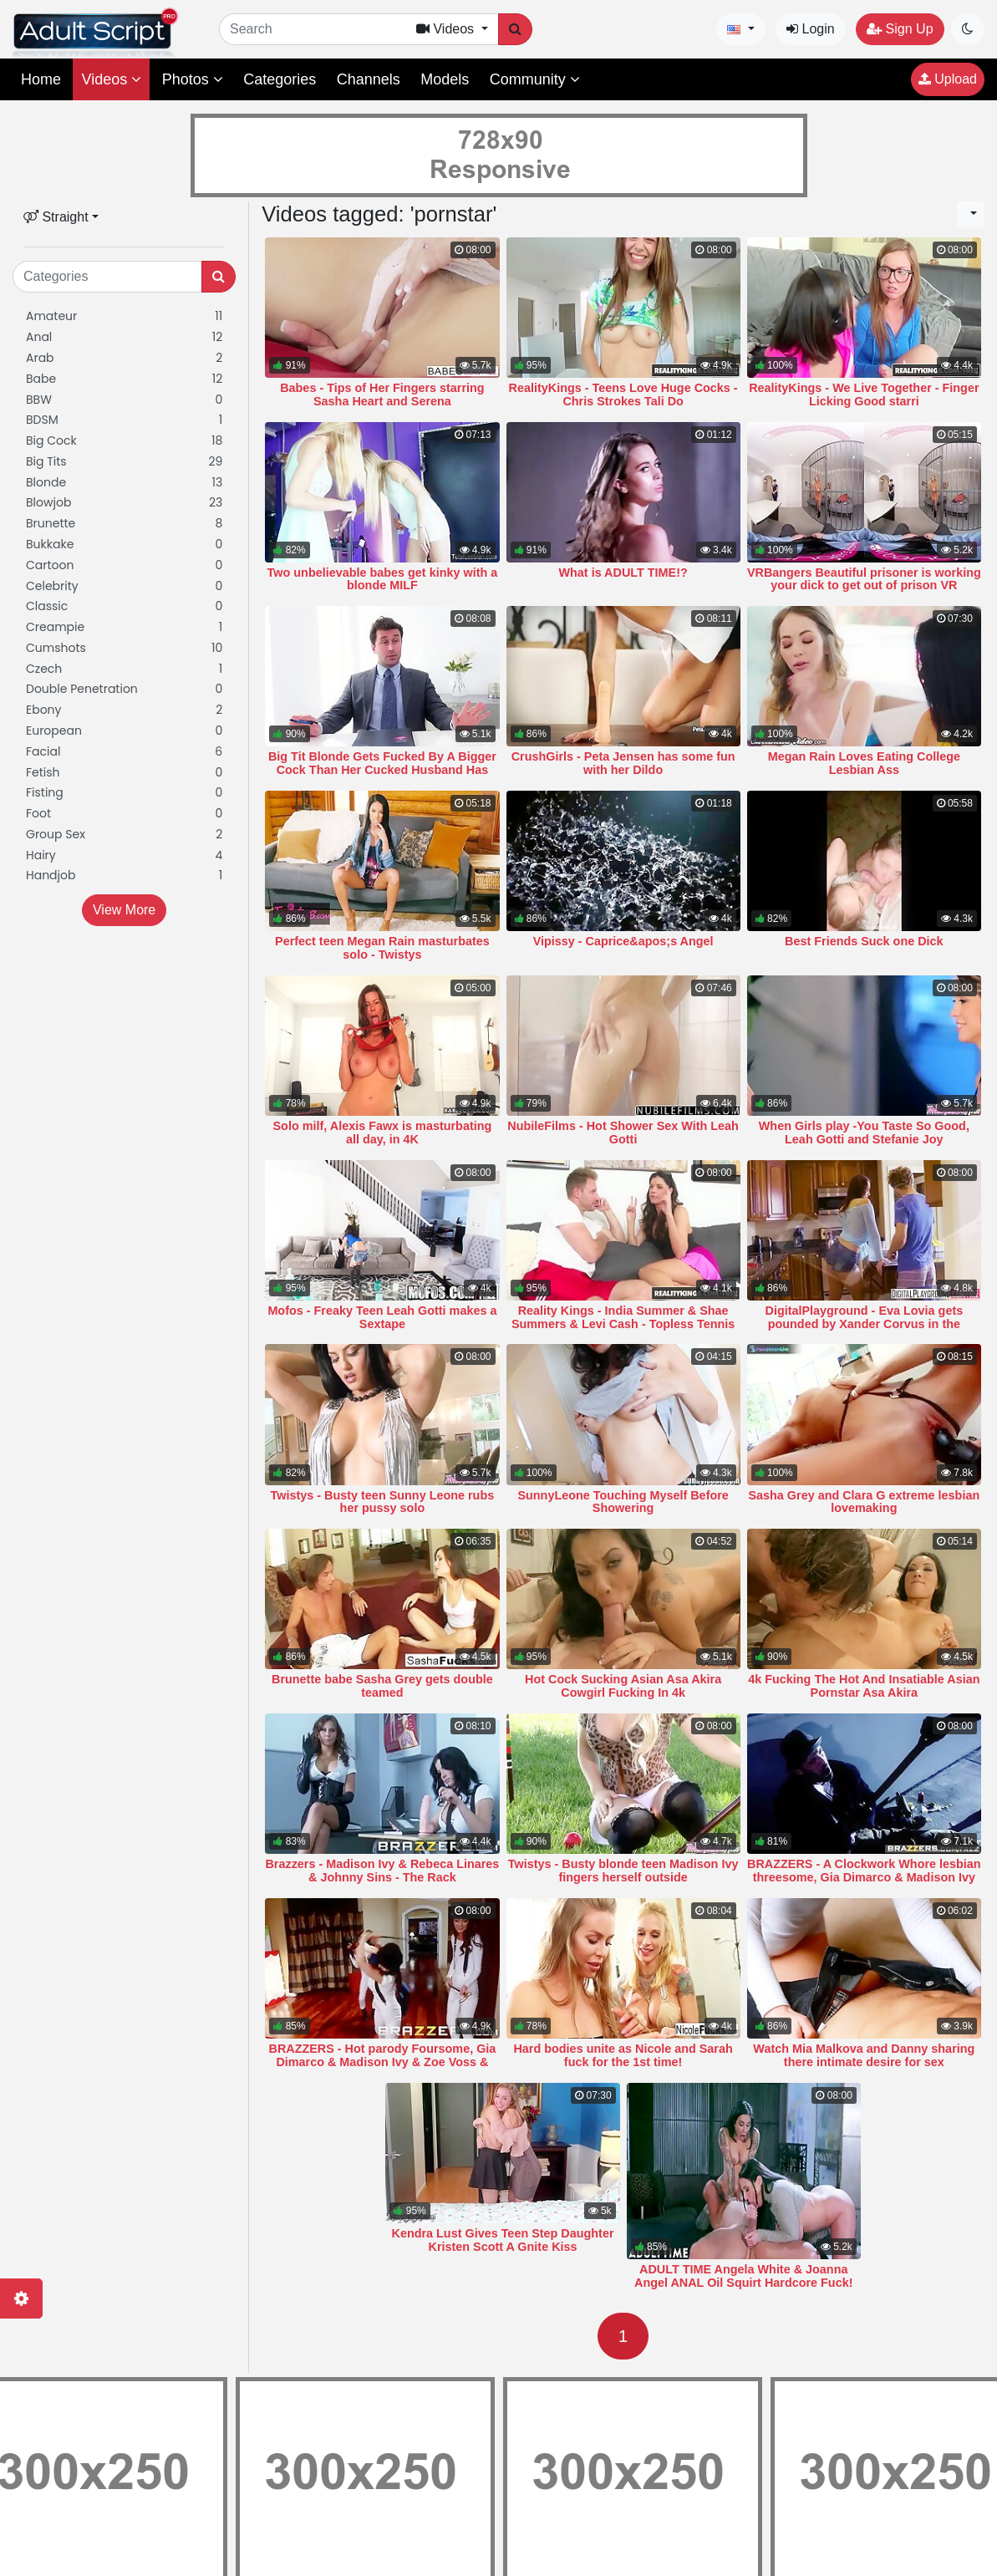  I want to click on Fetish, so click(124, 772).